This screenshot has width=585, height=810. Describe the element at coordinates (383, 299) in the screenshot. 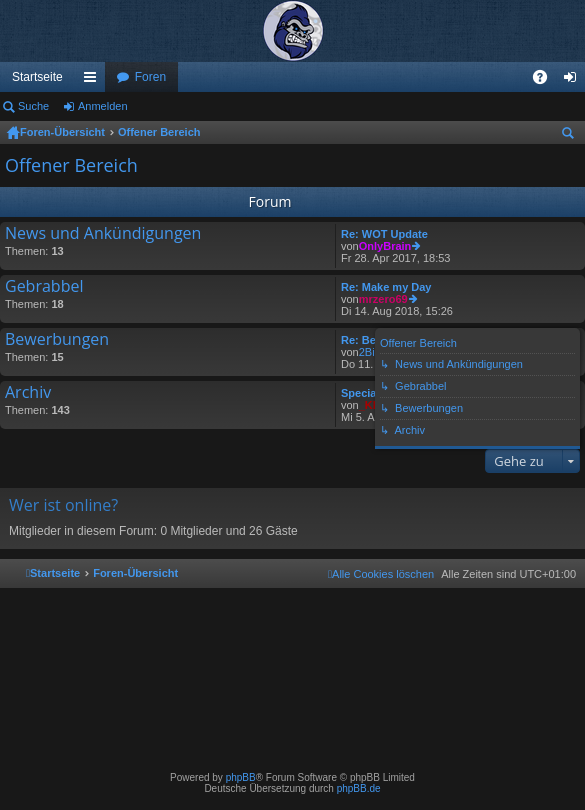

I see `mrzero69` at that location.